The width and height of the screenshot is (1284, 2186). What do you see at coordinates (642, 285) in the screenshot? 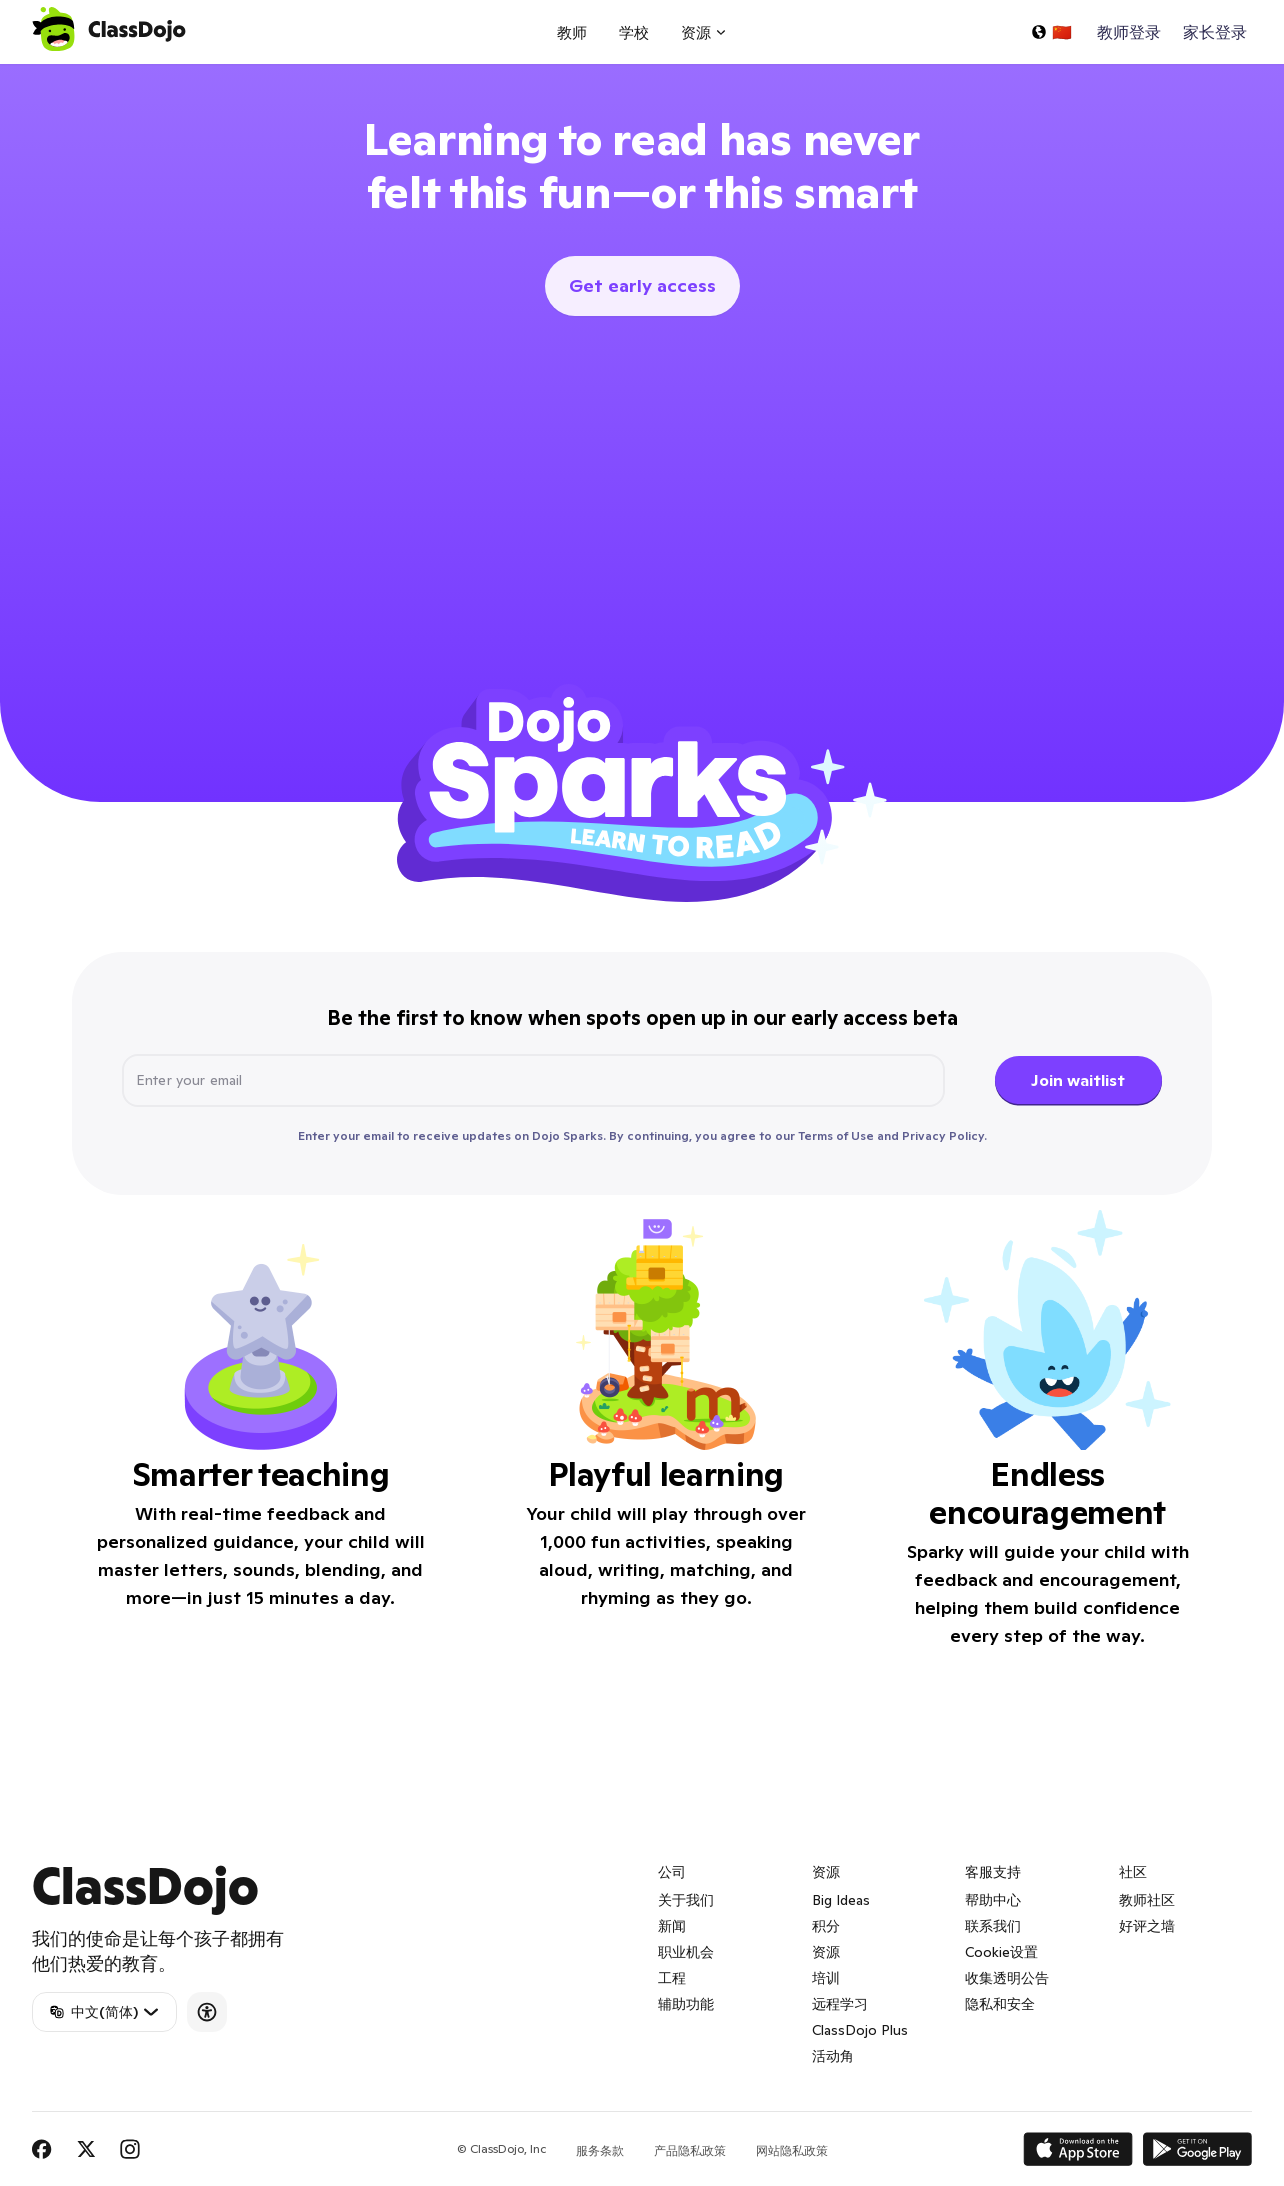
I see `Get early access` at bounding box center [642, 285].